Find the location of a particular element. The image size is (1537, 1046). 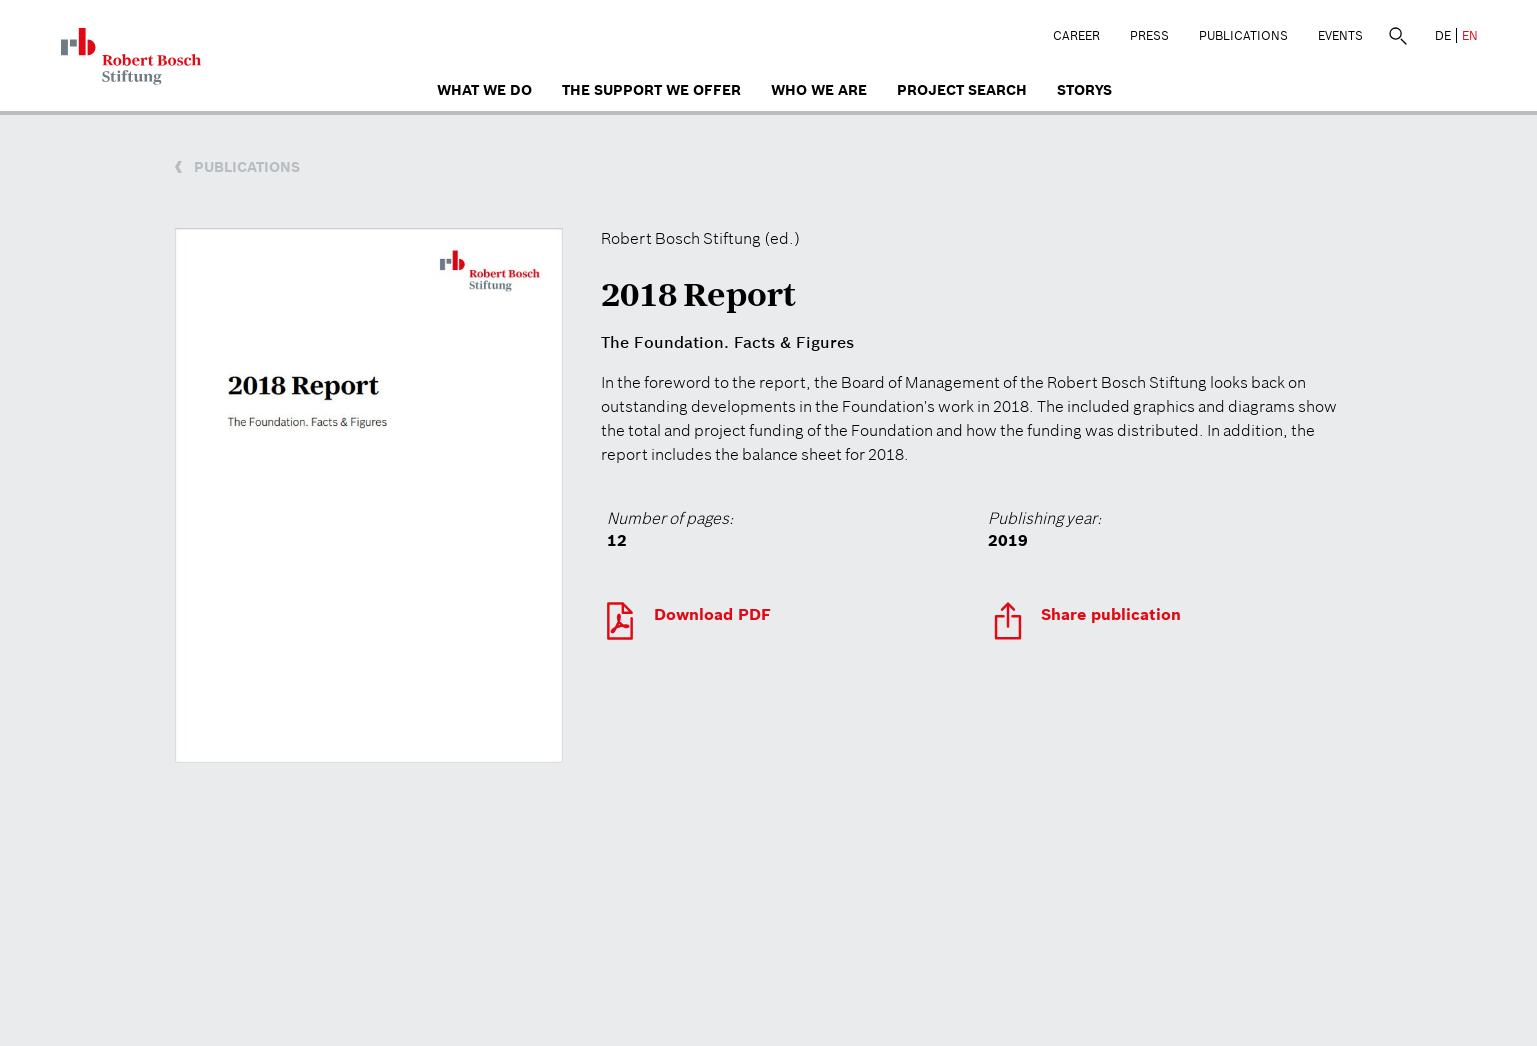

What we do is located at coordinates (484, 90).